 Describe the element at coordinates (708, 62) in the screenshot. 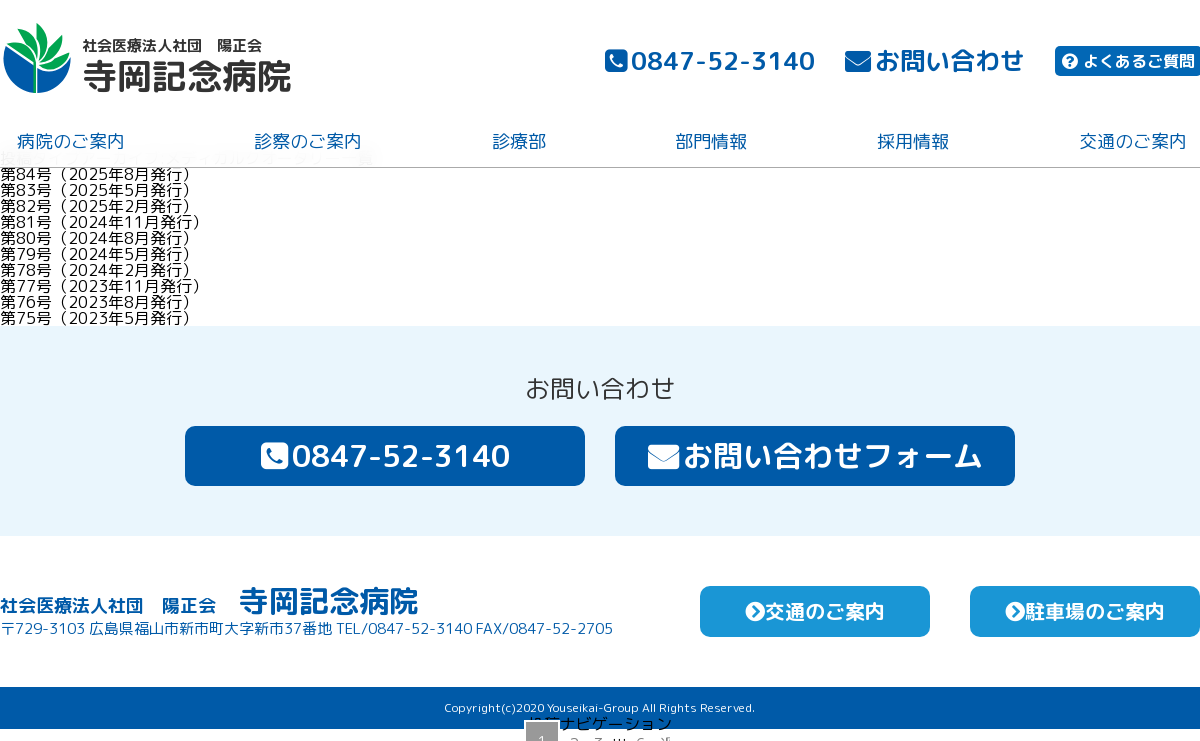

I see `0847-52-3140` at that location.